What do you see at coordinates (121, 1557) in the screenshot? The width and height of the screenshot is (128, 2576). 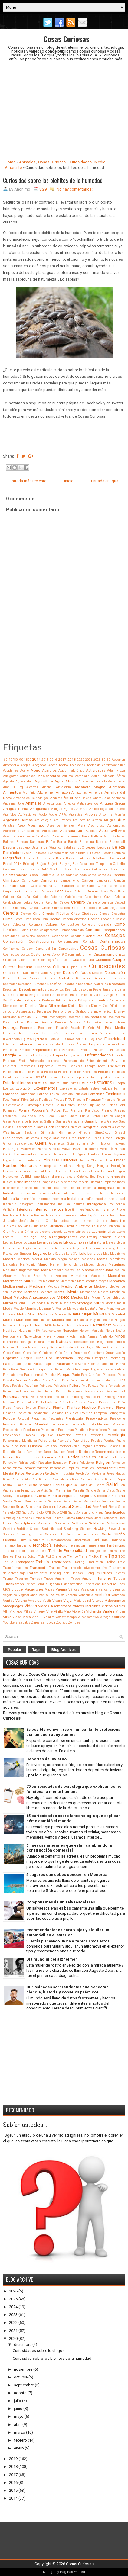 I see `TOC` at bounding box center [121, 1557].